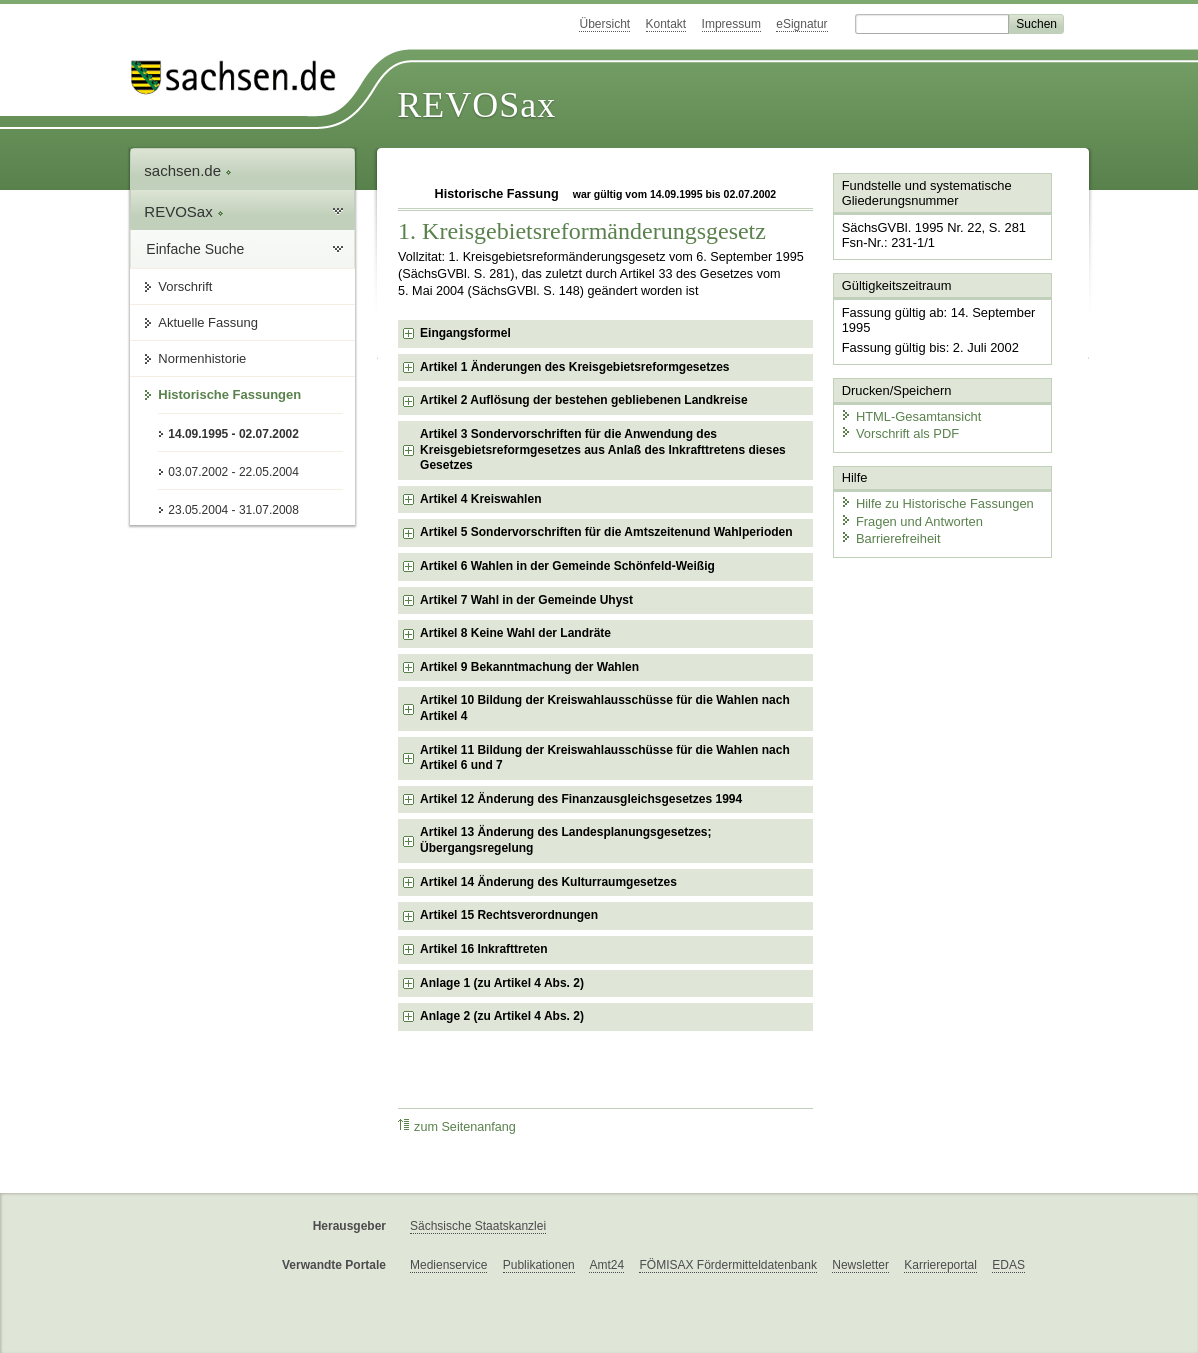 Image resolution: width=1198 pixels, height=1353 pixels. Describe the element at coordinates (188, 170) in the screenshot. I see `sachsen.de` at that location.